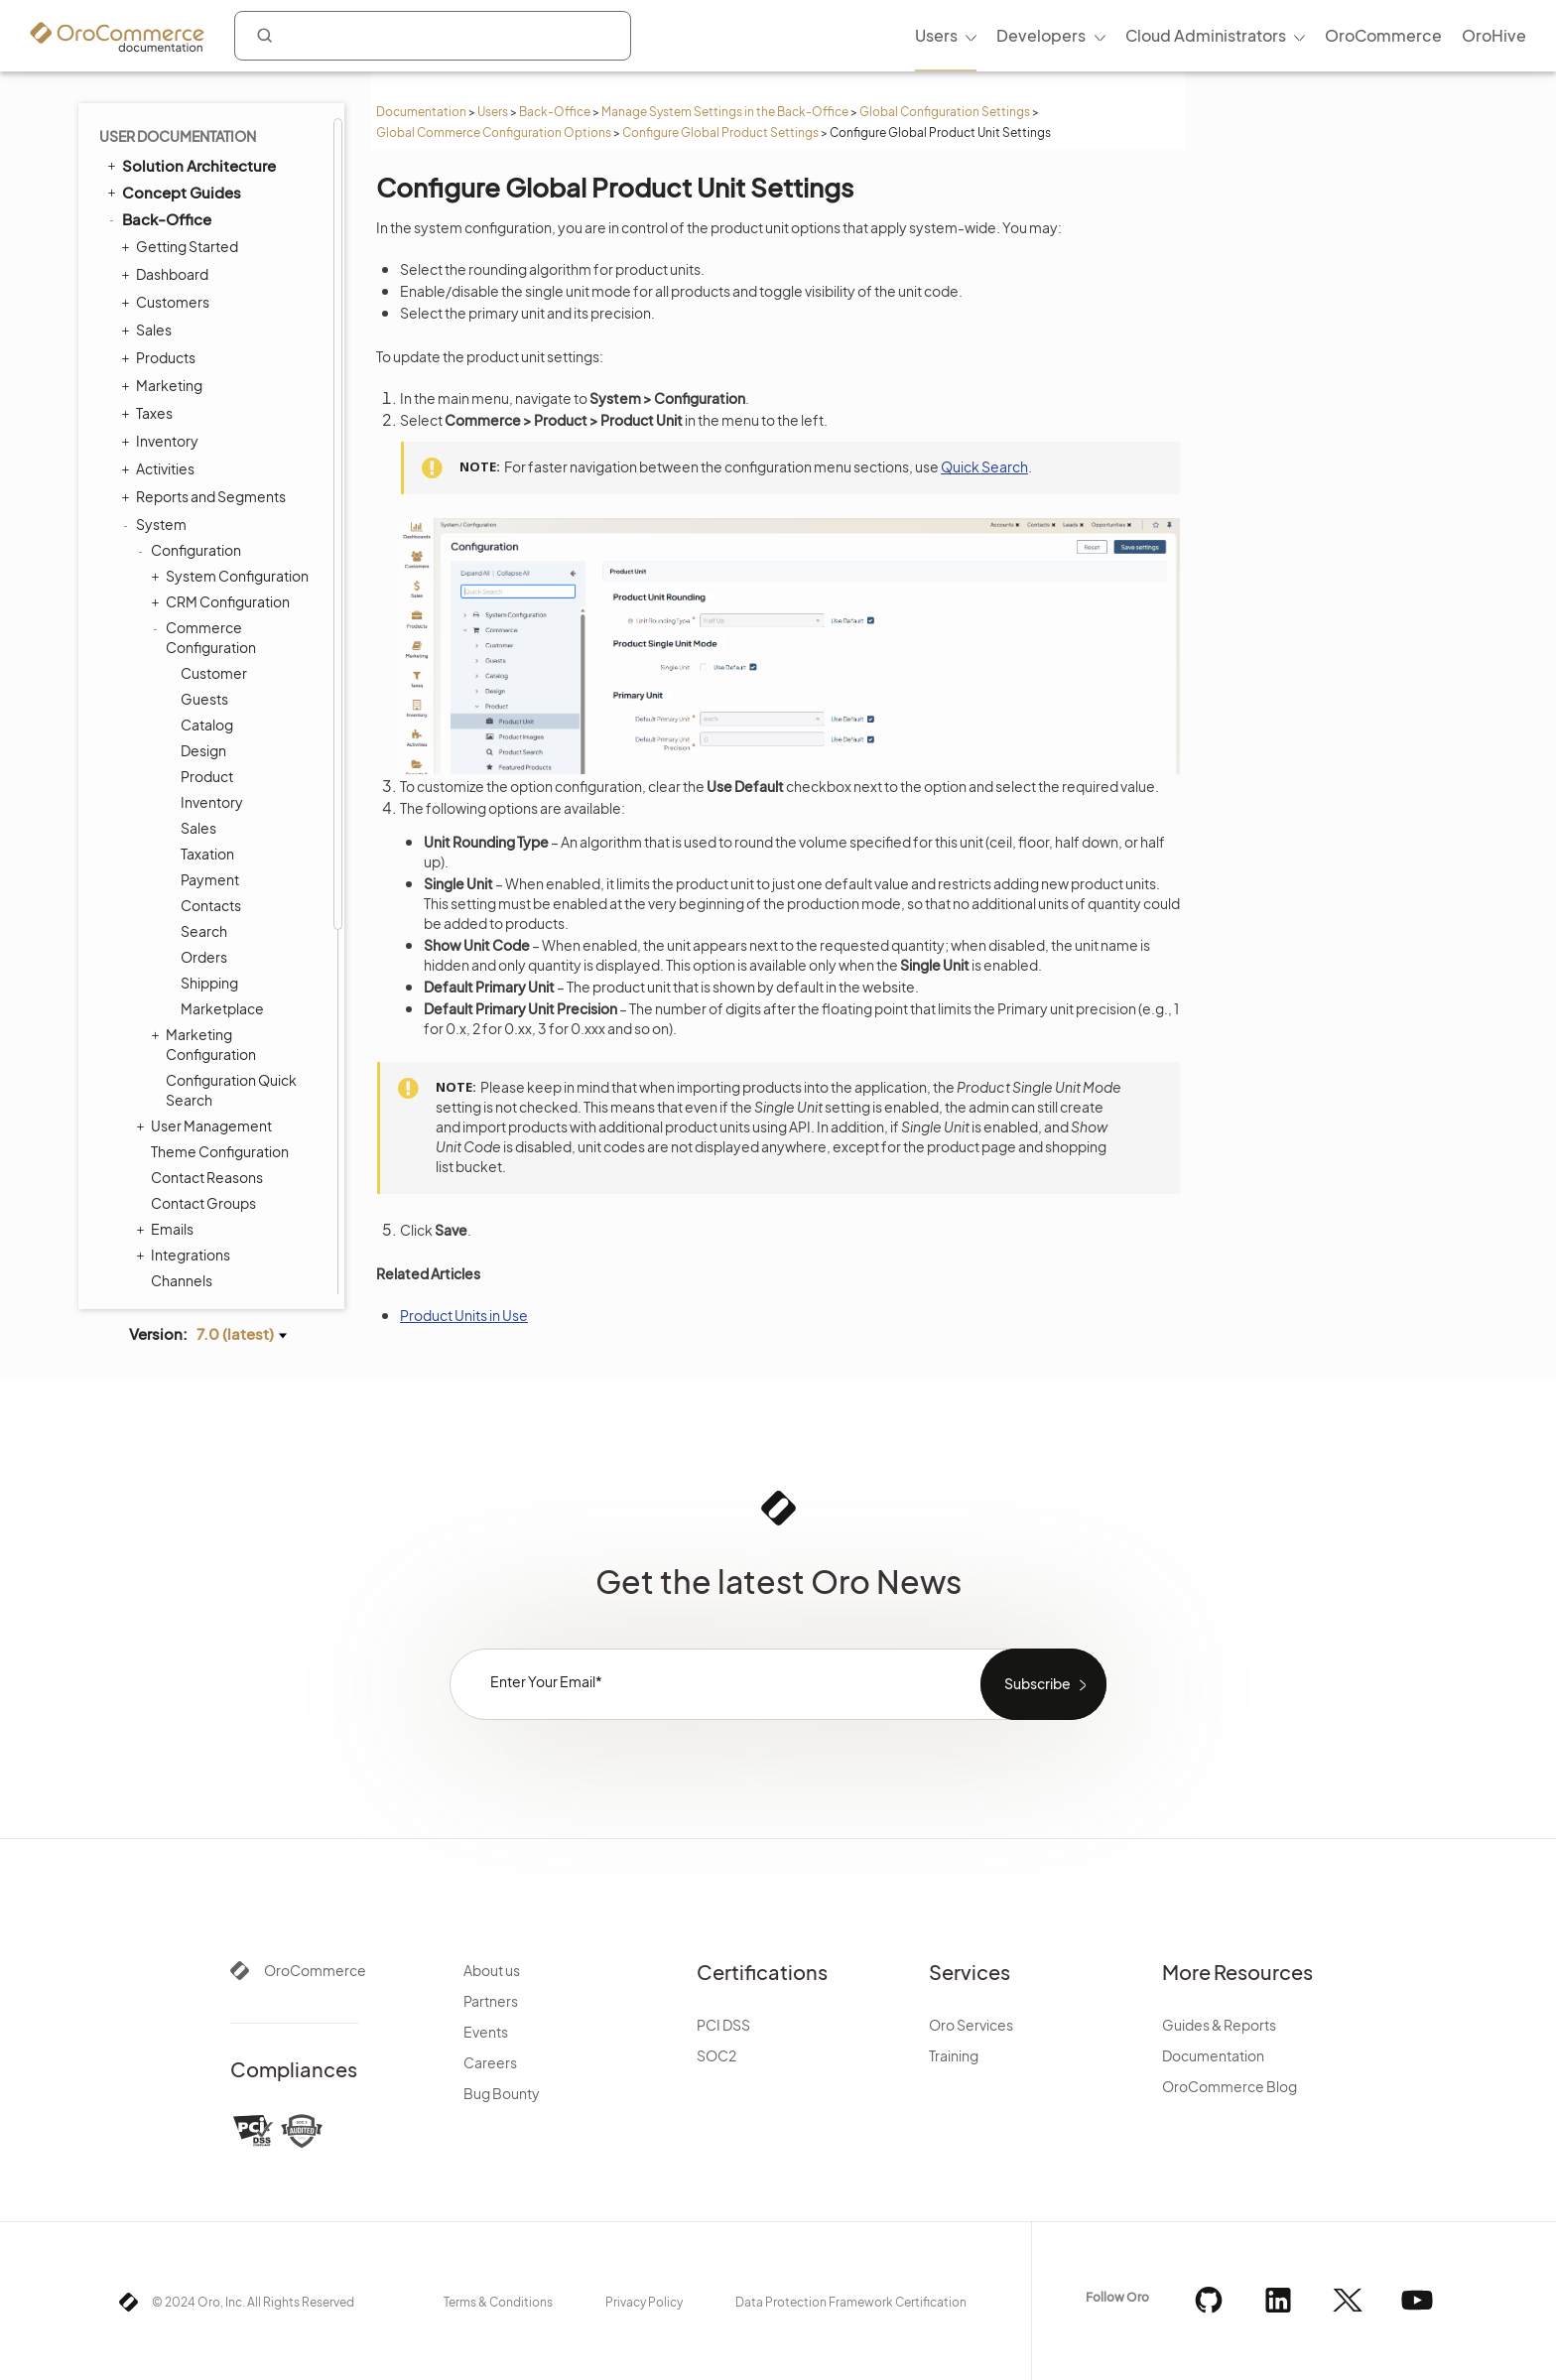 Image resolution: width=1556 pixels, height=2380 pixels. I want to click on Global Configuration Settings, so click(944, 111).